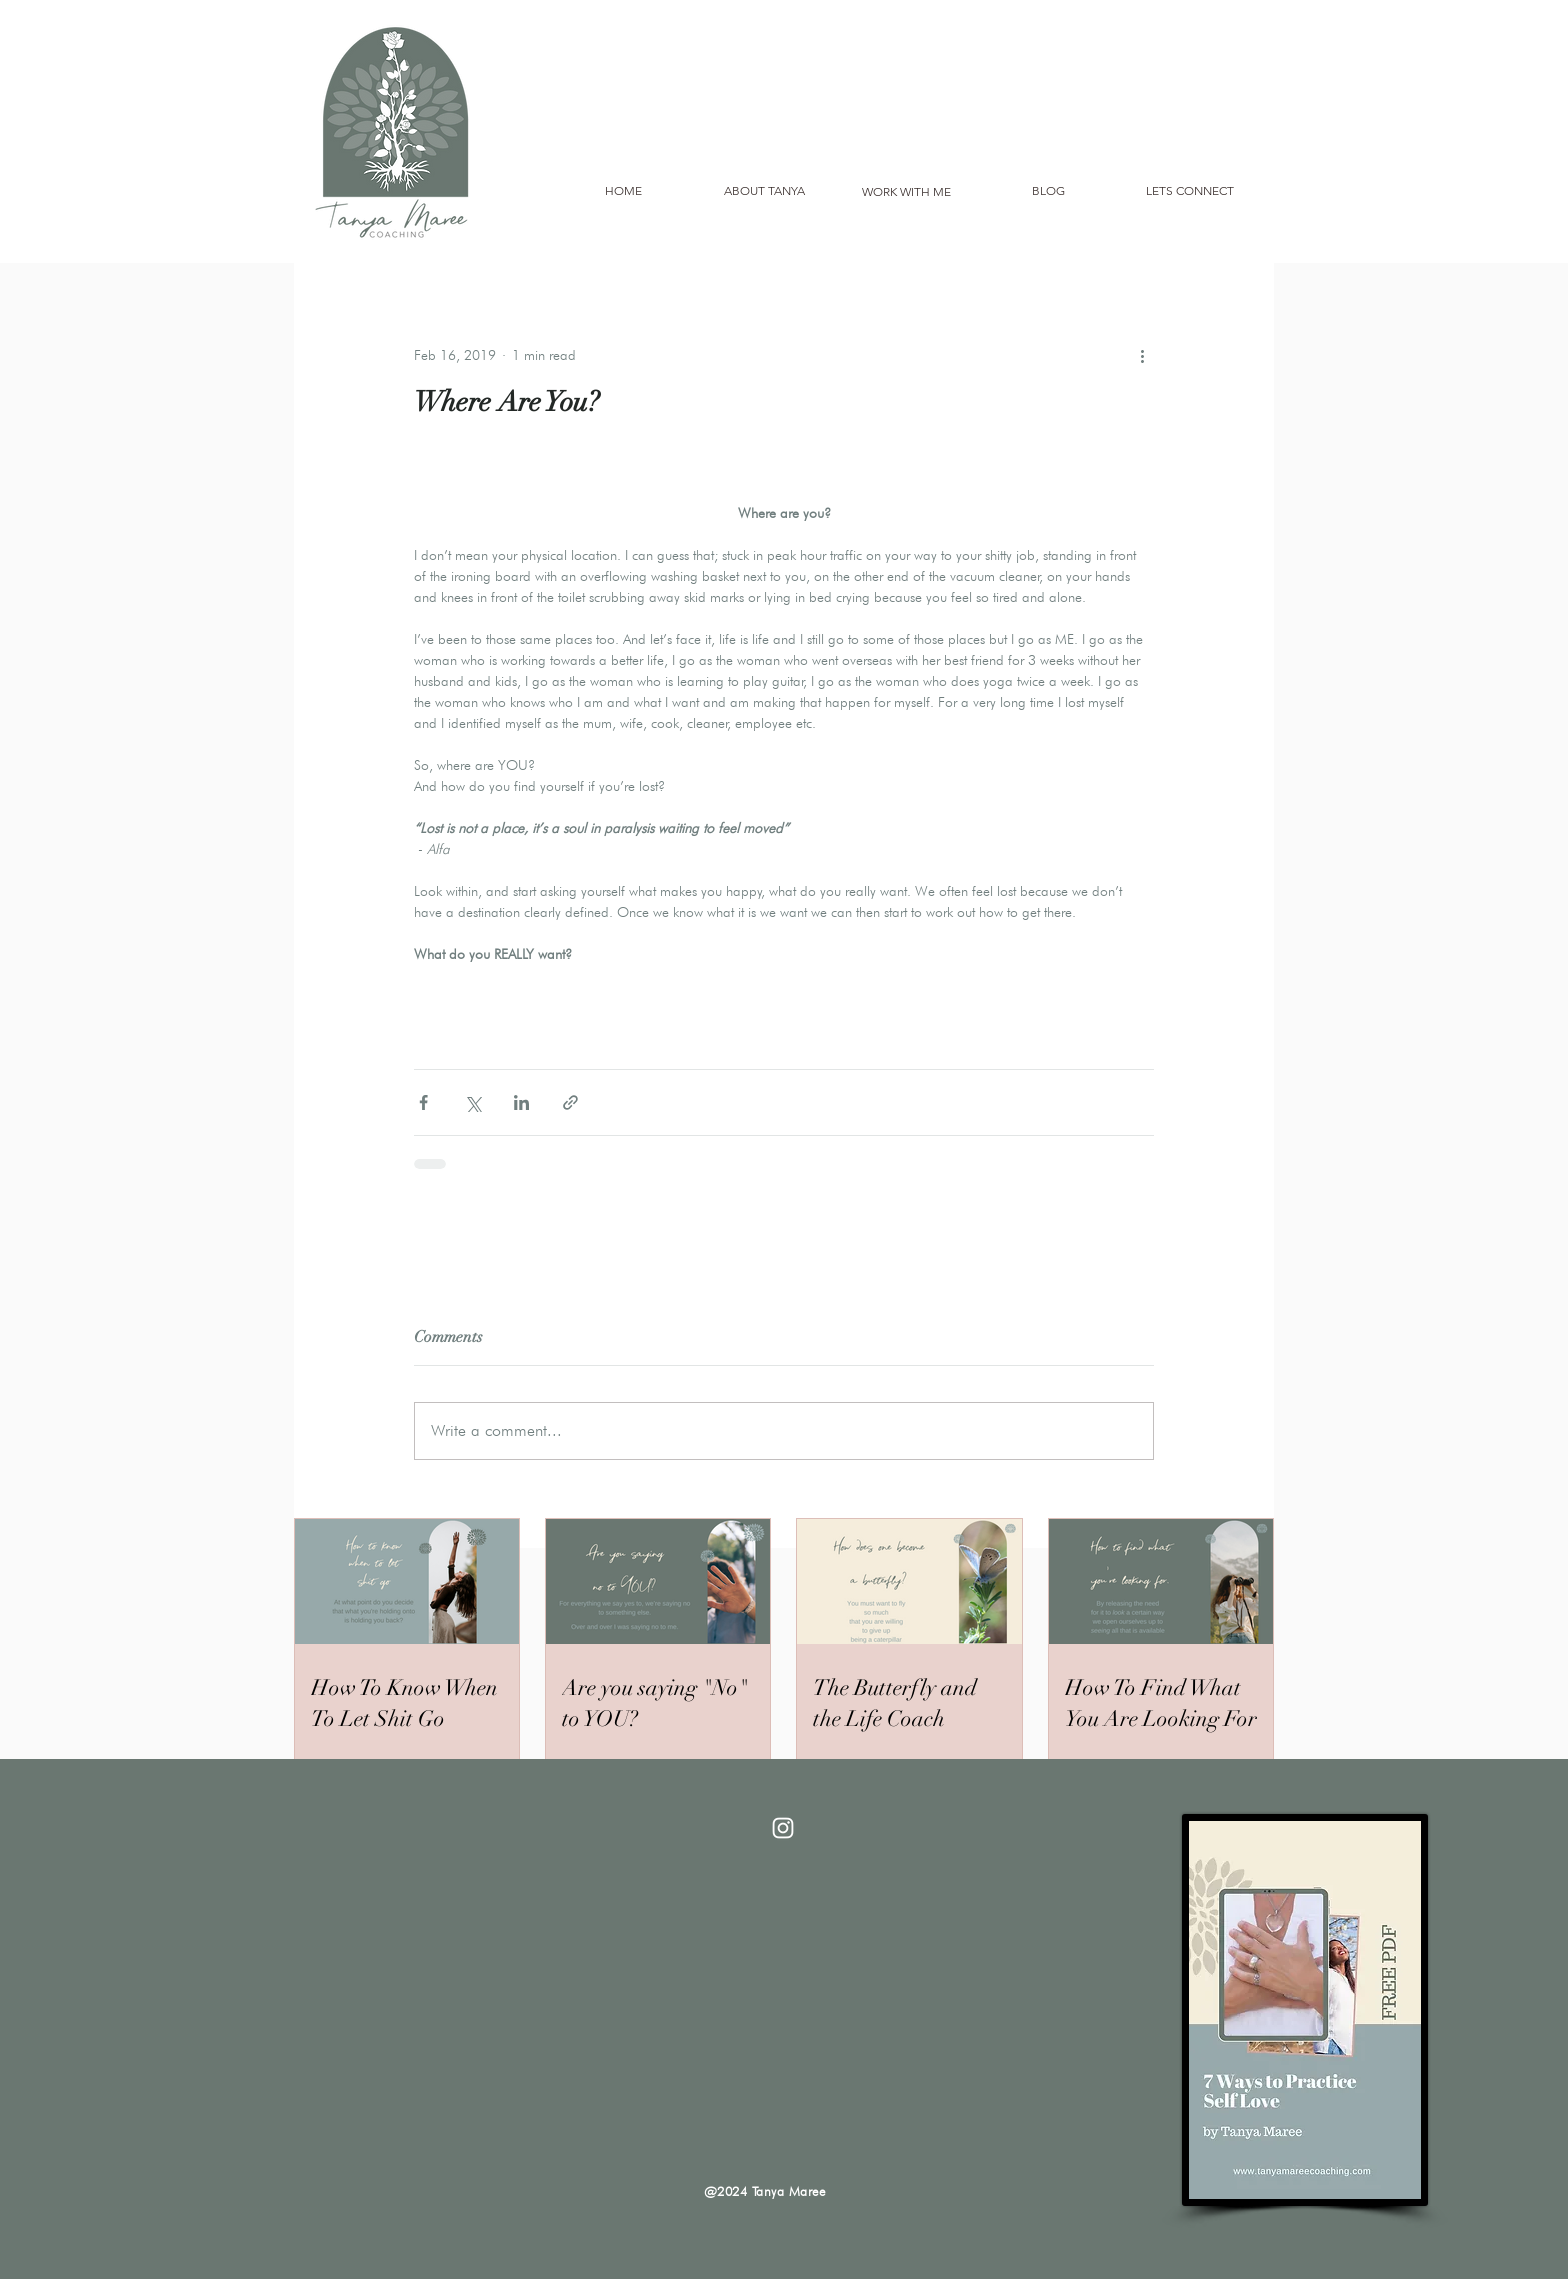 Image resolution: width=1568 pixels, height=2279 pixels. I want to click on [Share via LinkedIn], so click(521, 1102).